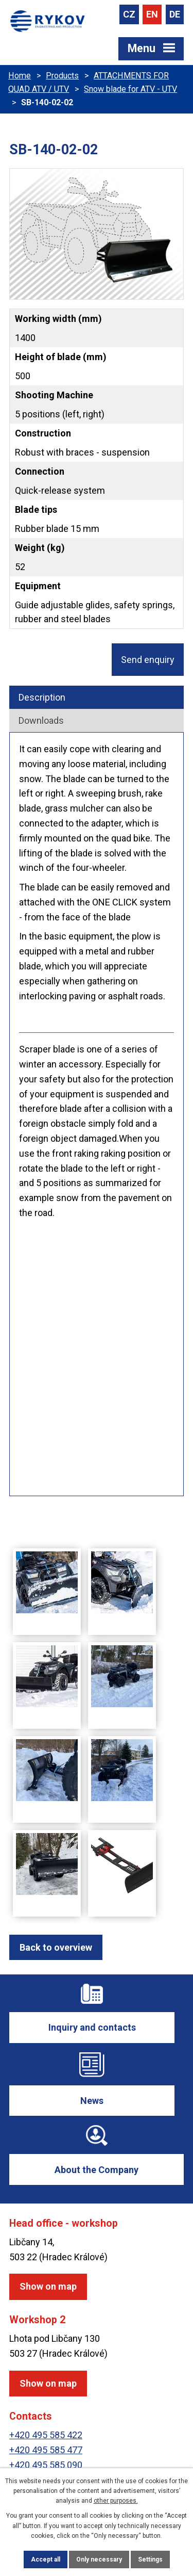 Image resolution: width=193 pixels, height=2576 pixels. Describe the element at coordinates (41, 720) in the screenshot. I see `Downloads` at that location.